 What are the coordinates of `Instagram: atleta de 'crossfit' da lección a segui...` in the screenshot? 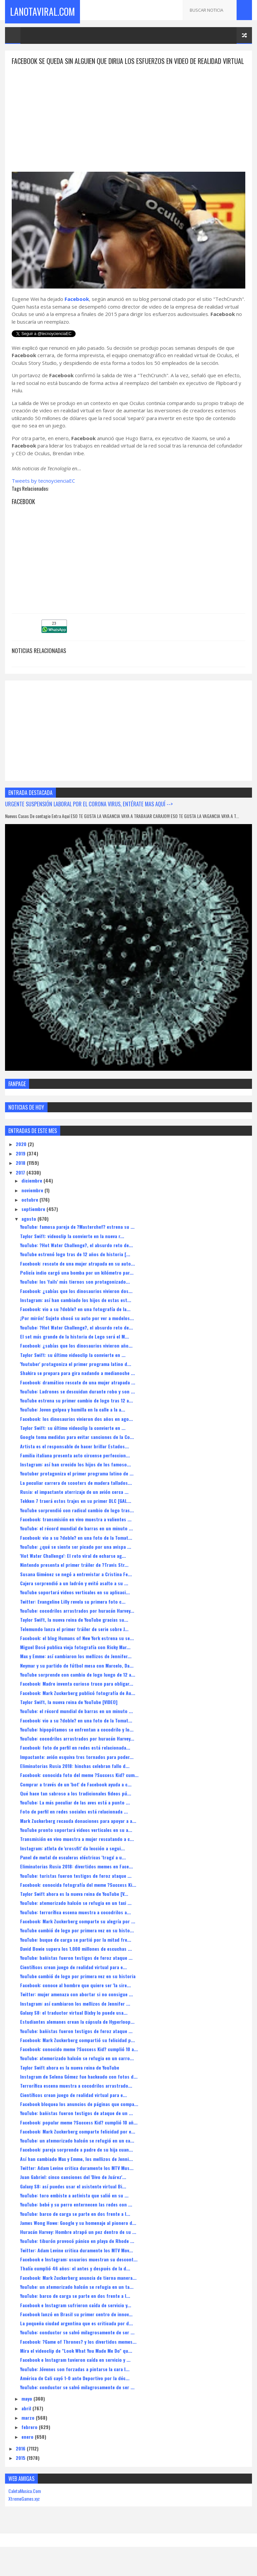 It's located at (72, 1860).